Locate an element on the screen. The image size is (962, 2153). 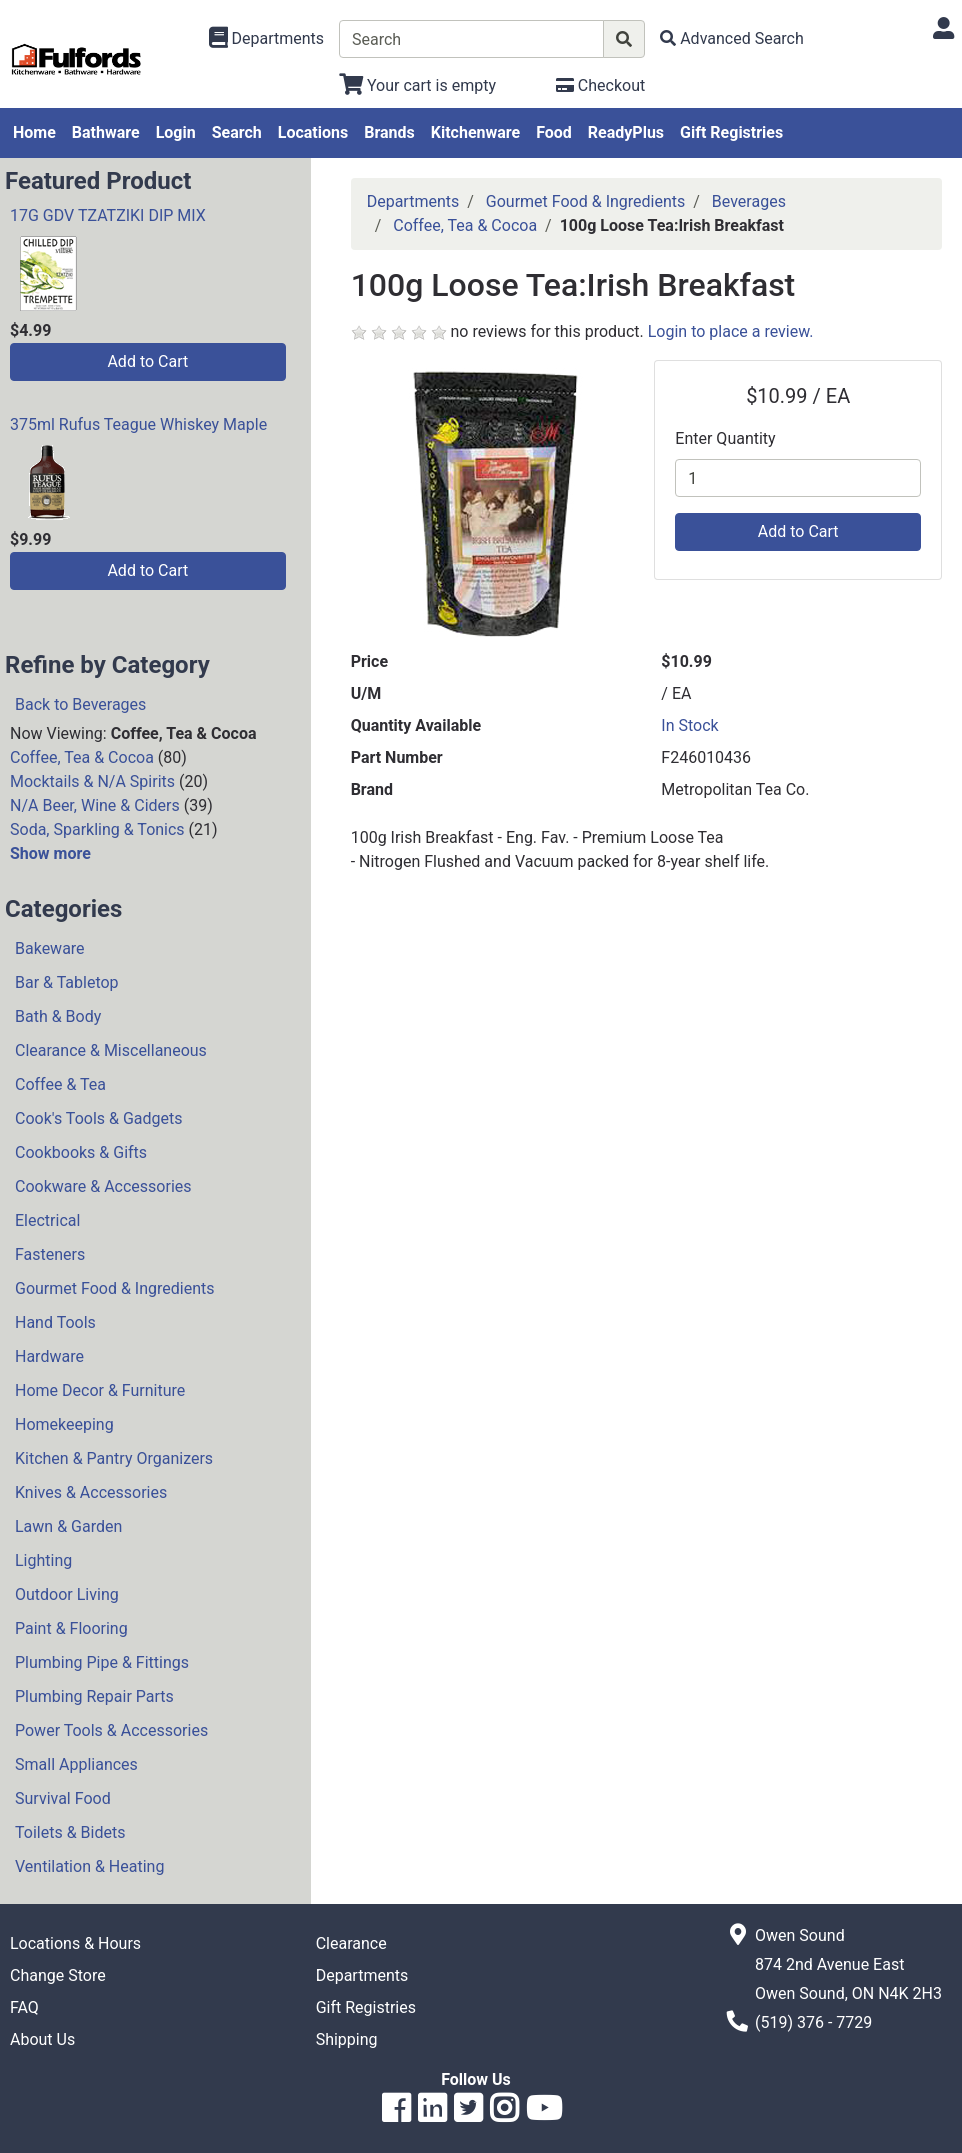
Gourmet Food & Ingredients is located at coordinates (114, 1288).